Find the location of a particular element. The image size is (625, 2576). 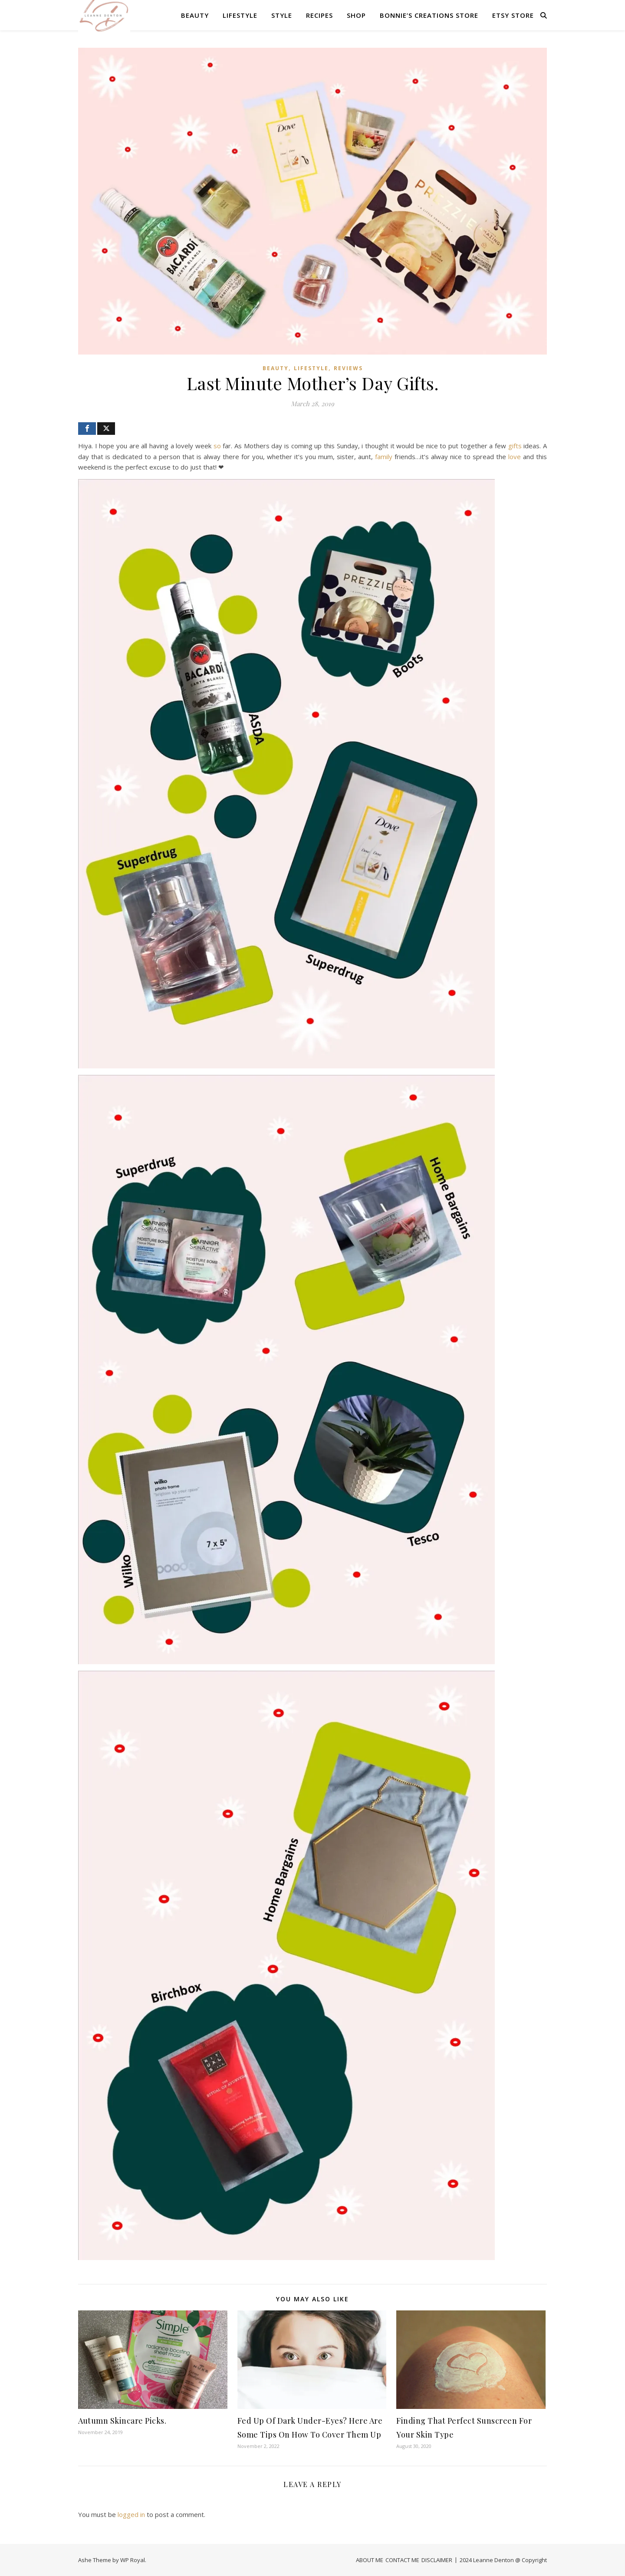

REVIEWS is located at coordinates (348, 368).